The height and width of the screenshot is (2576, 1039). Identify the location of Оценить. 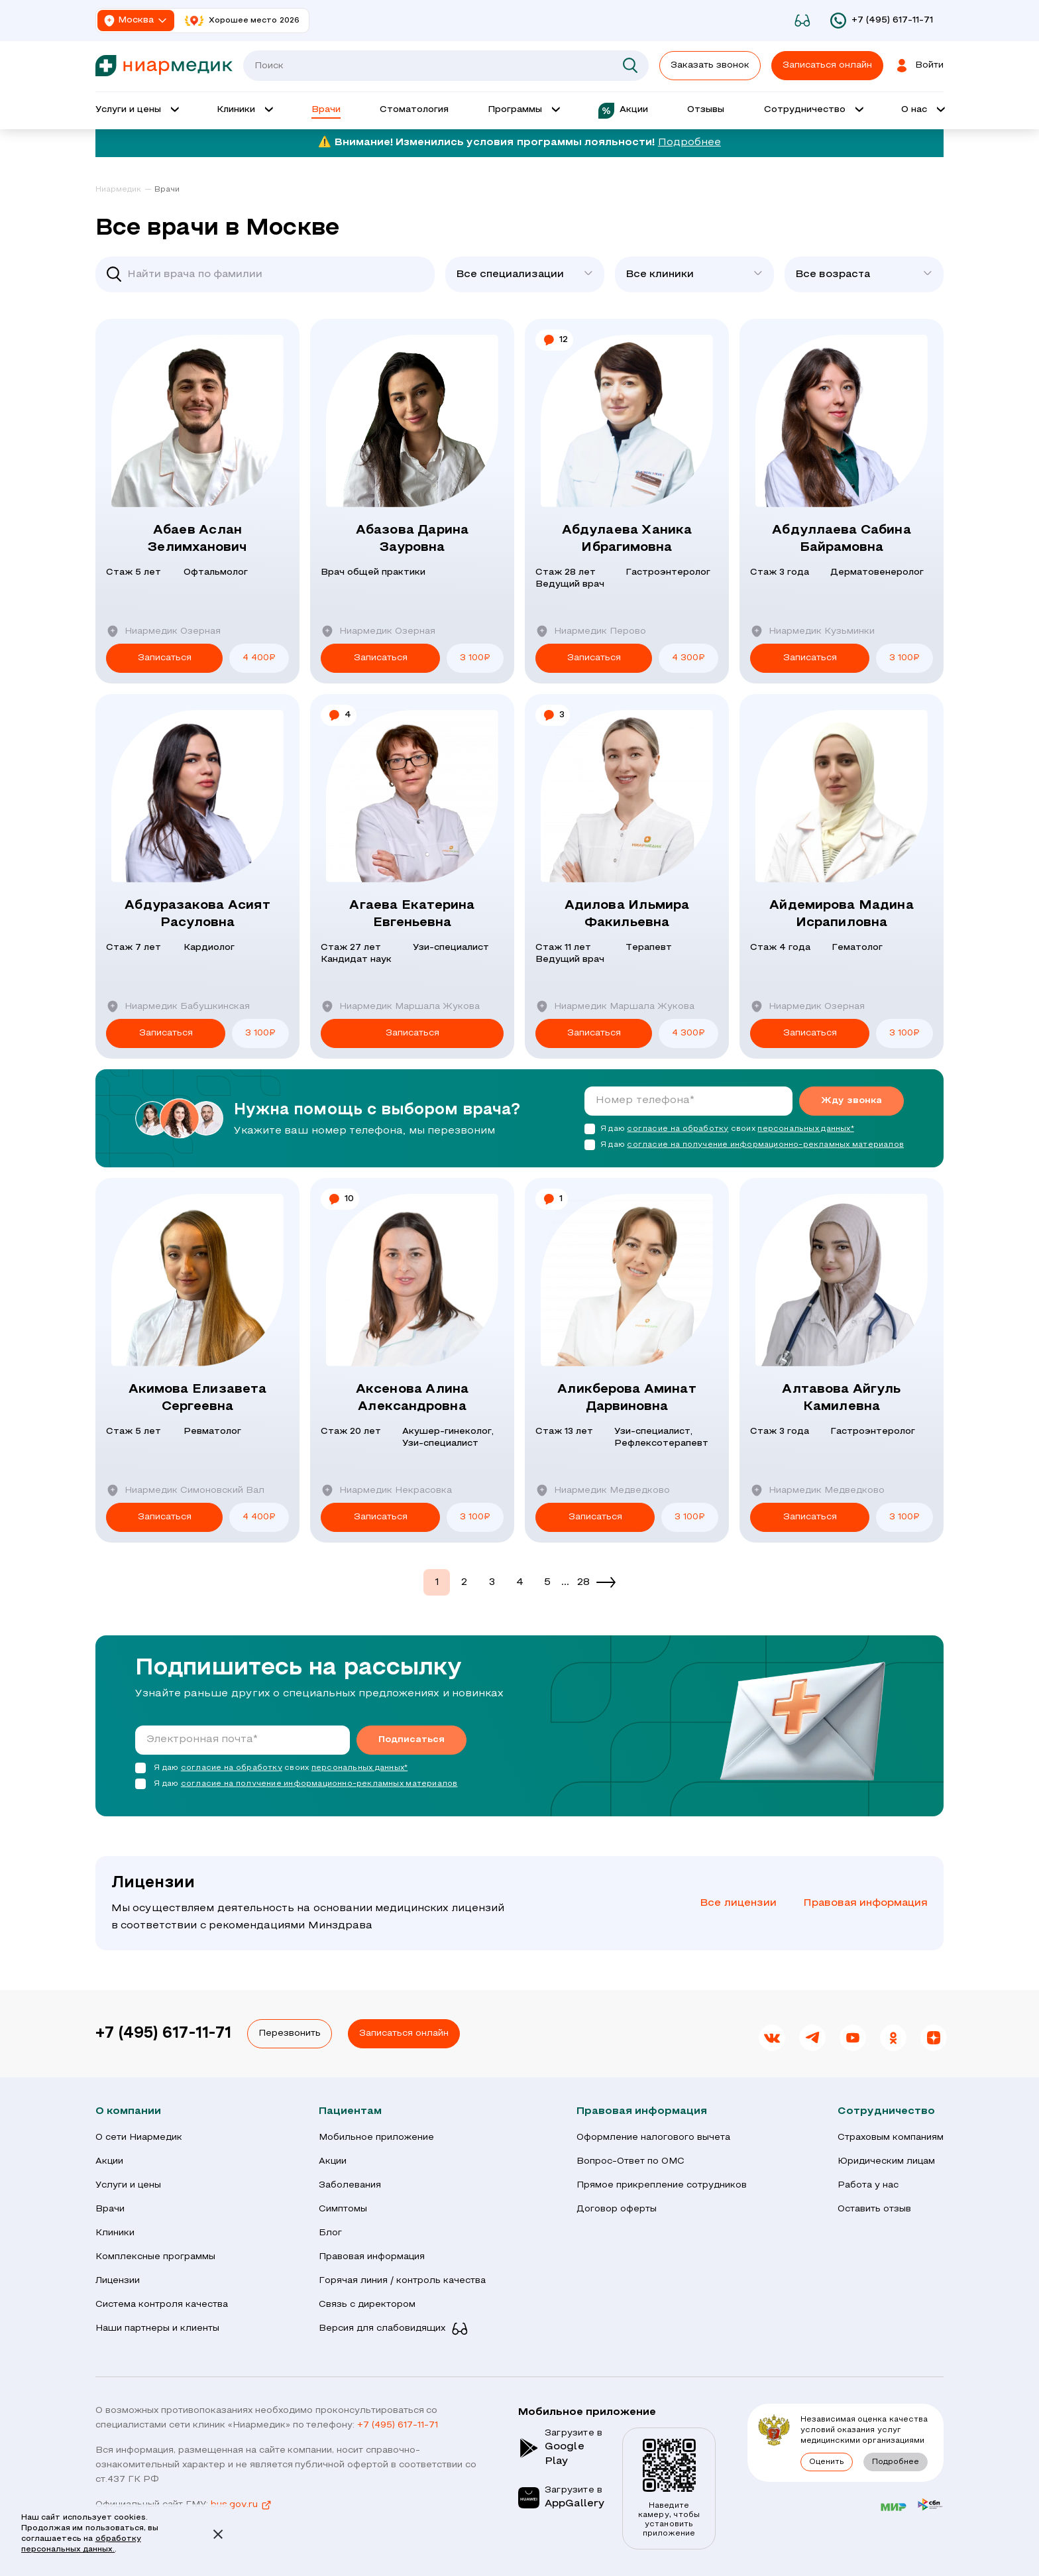
(826, 2462).